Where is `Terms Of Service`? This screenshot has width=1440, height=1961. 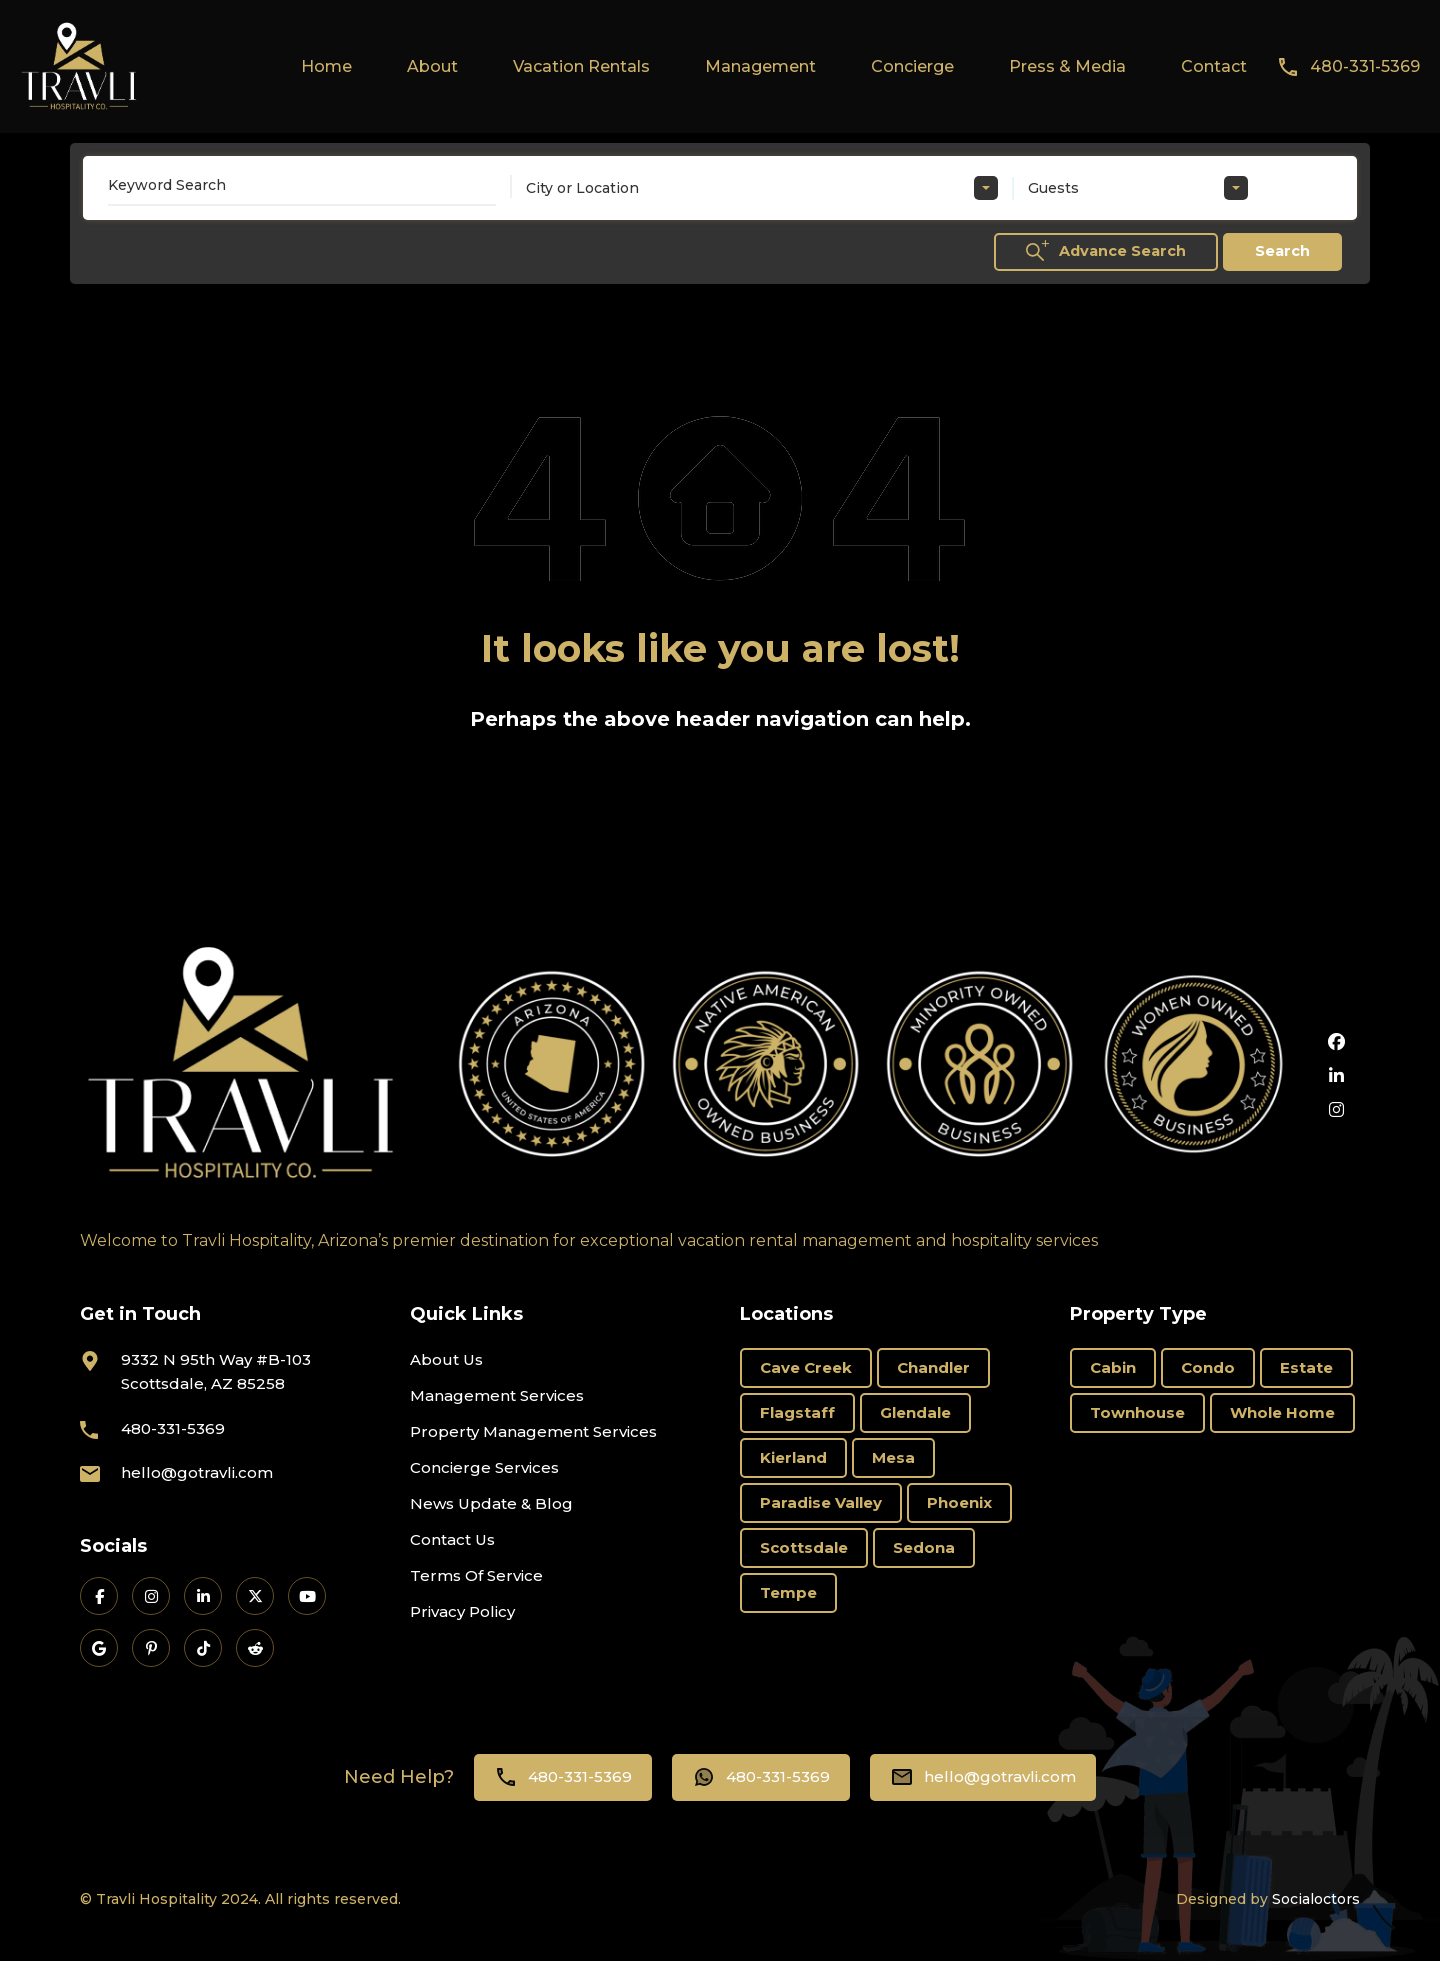
Terms Of Service is located at coordinates (476, 1575).